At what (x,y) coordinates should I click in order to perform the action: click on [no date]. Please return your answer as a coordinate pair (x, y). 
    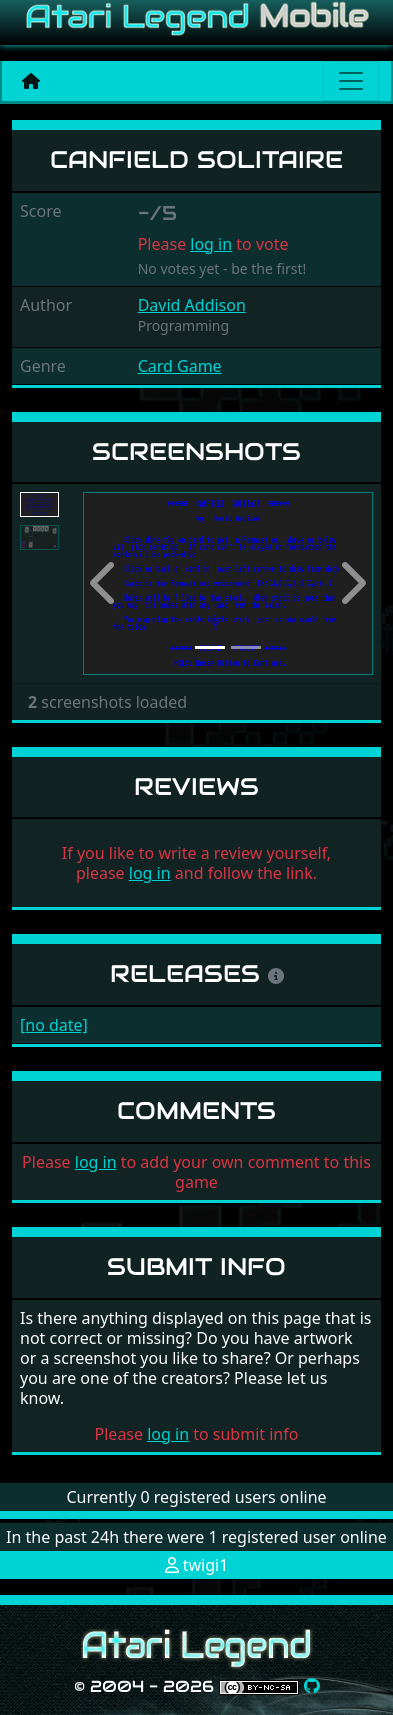
    Looking at the image, I should click on (54, 1025).